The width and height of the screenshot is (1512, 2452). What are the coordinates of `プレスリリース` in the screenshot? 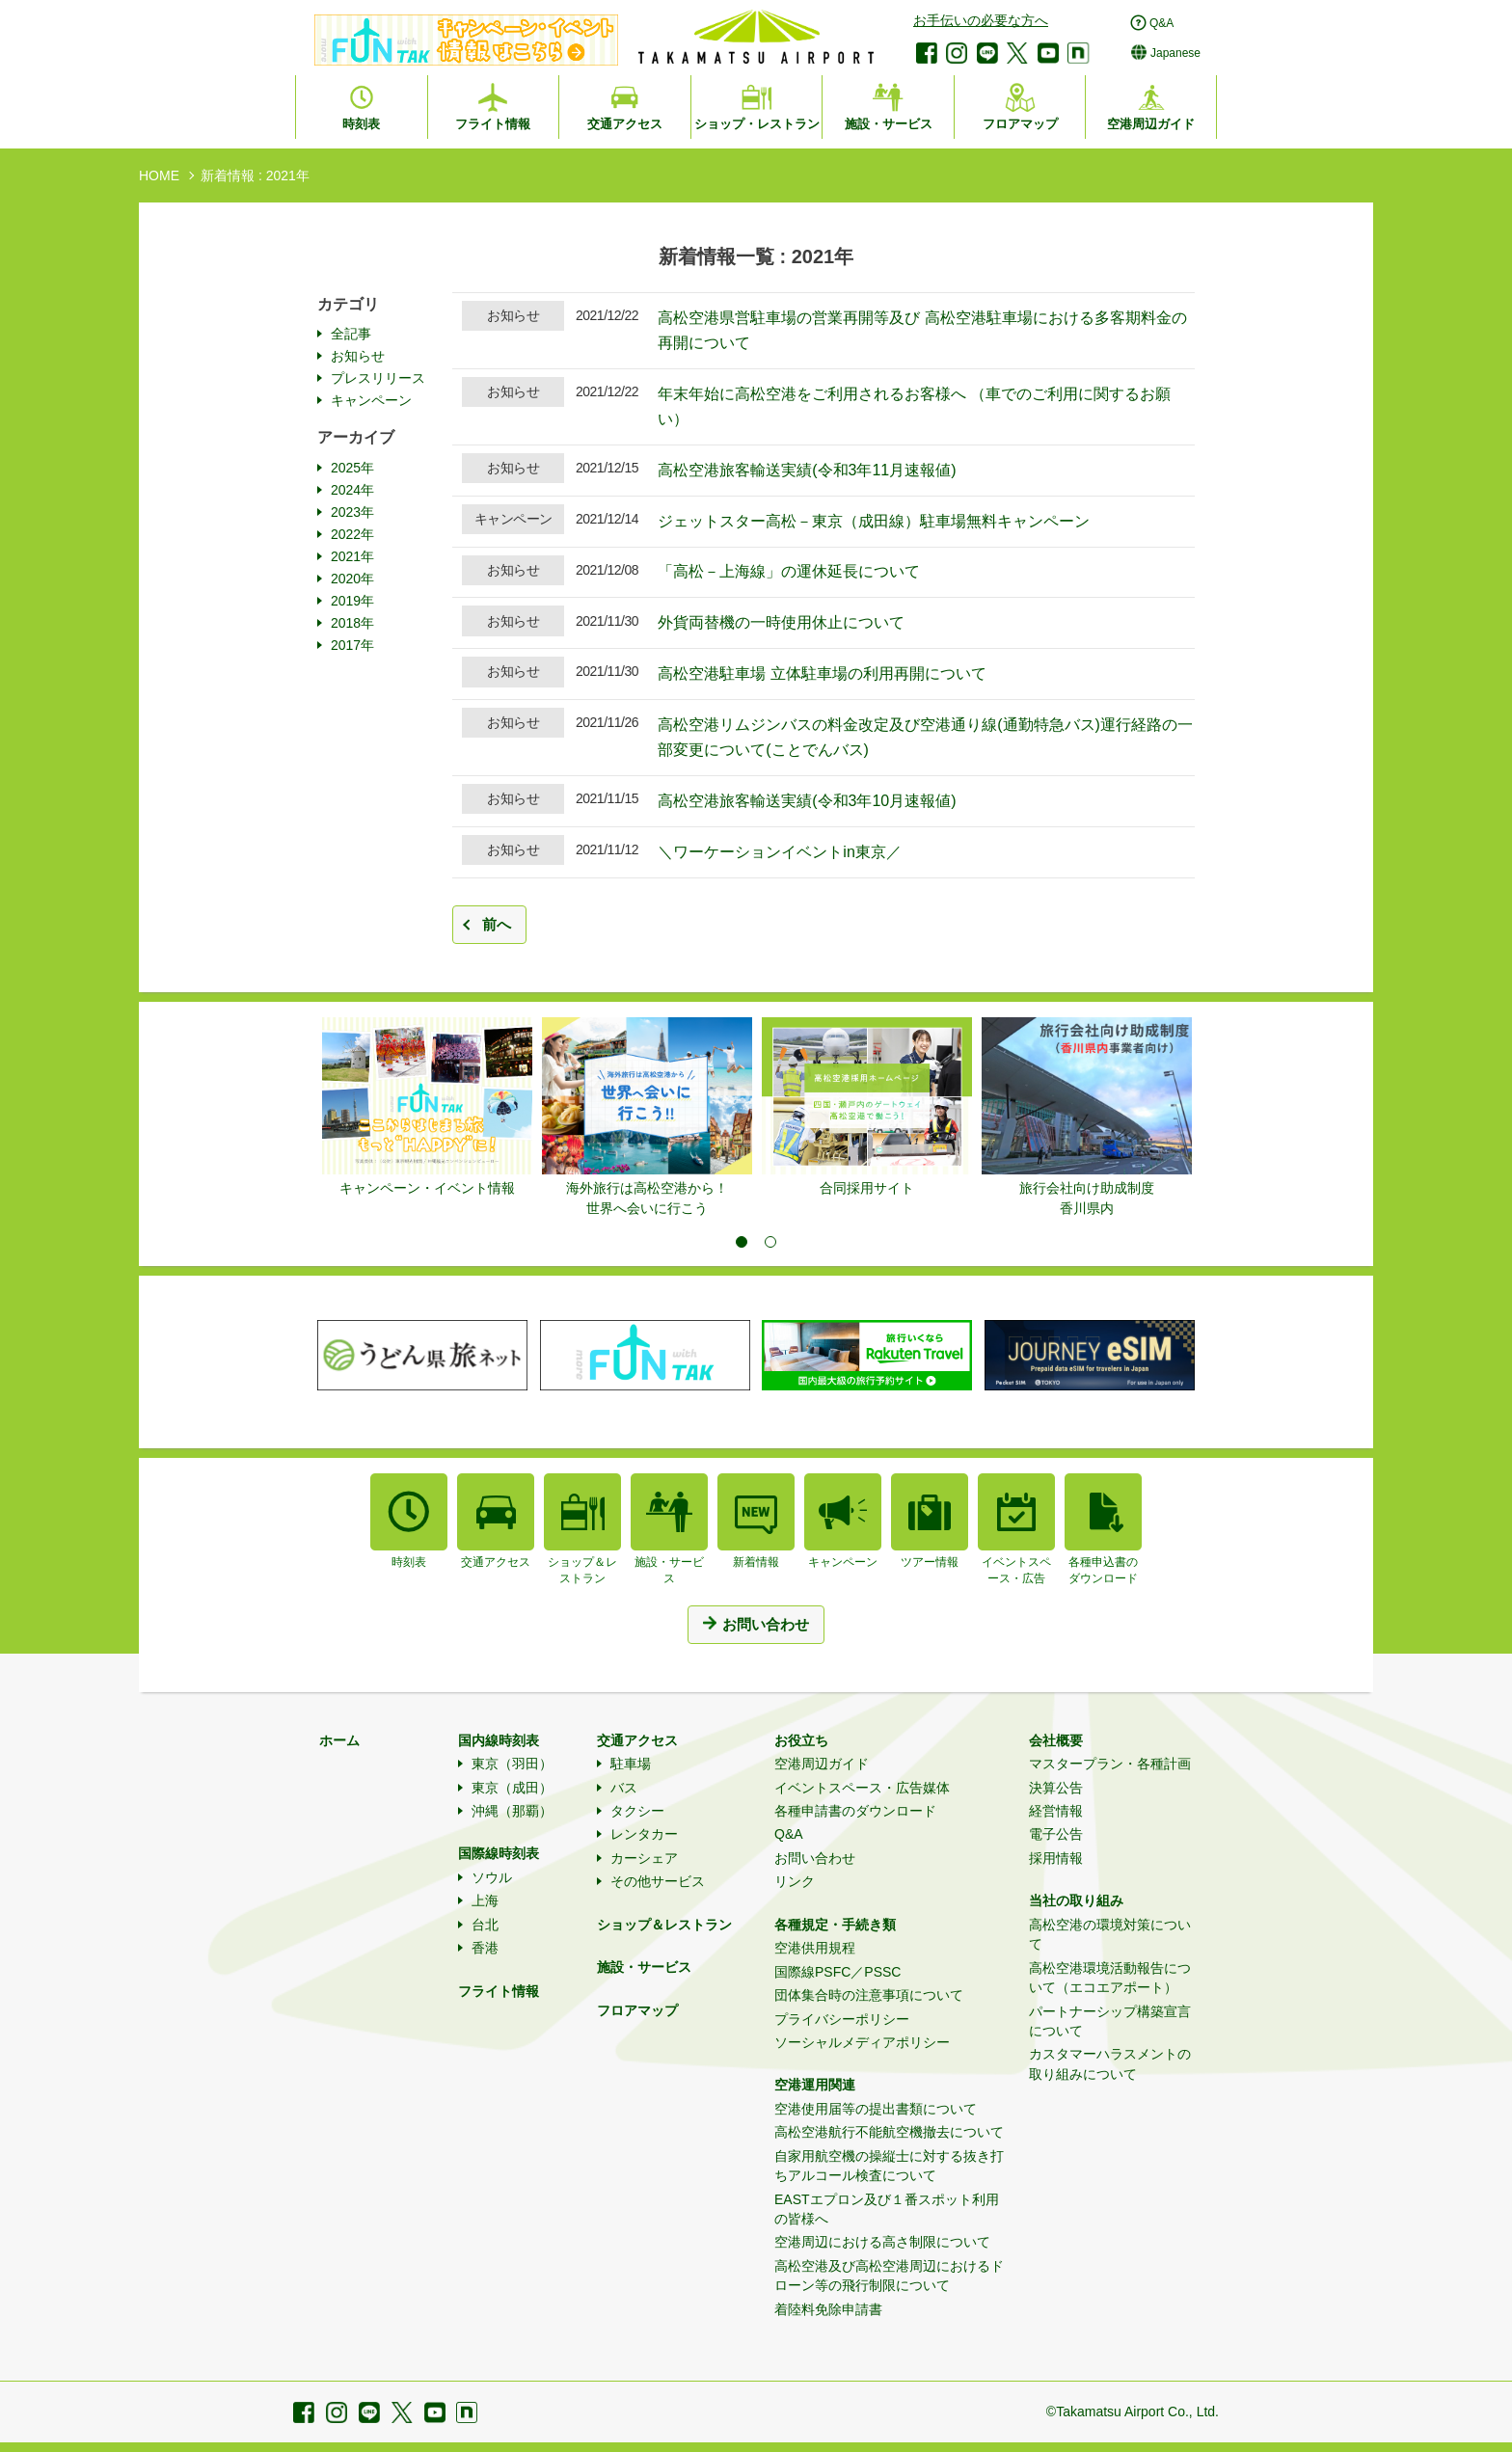 It's located at (378, 378).